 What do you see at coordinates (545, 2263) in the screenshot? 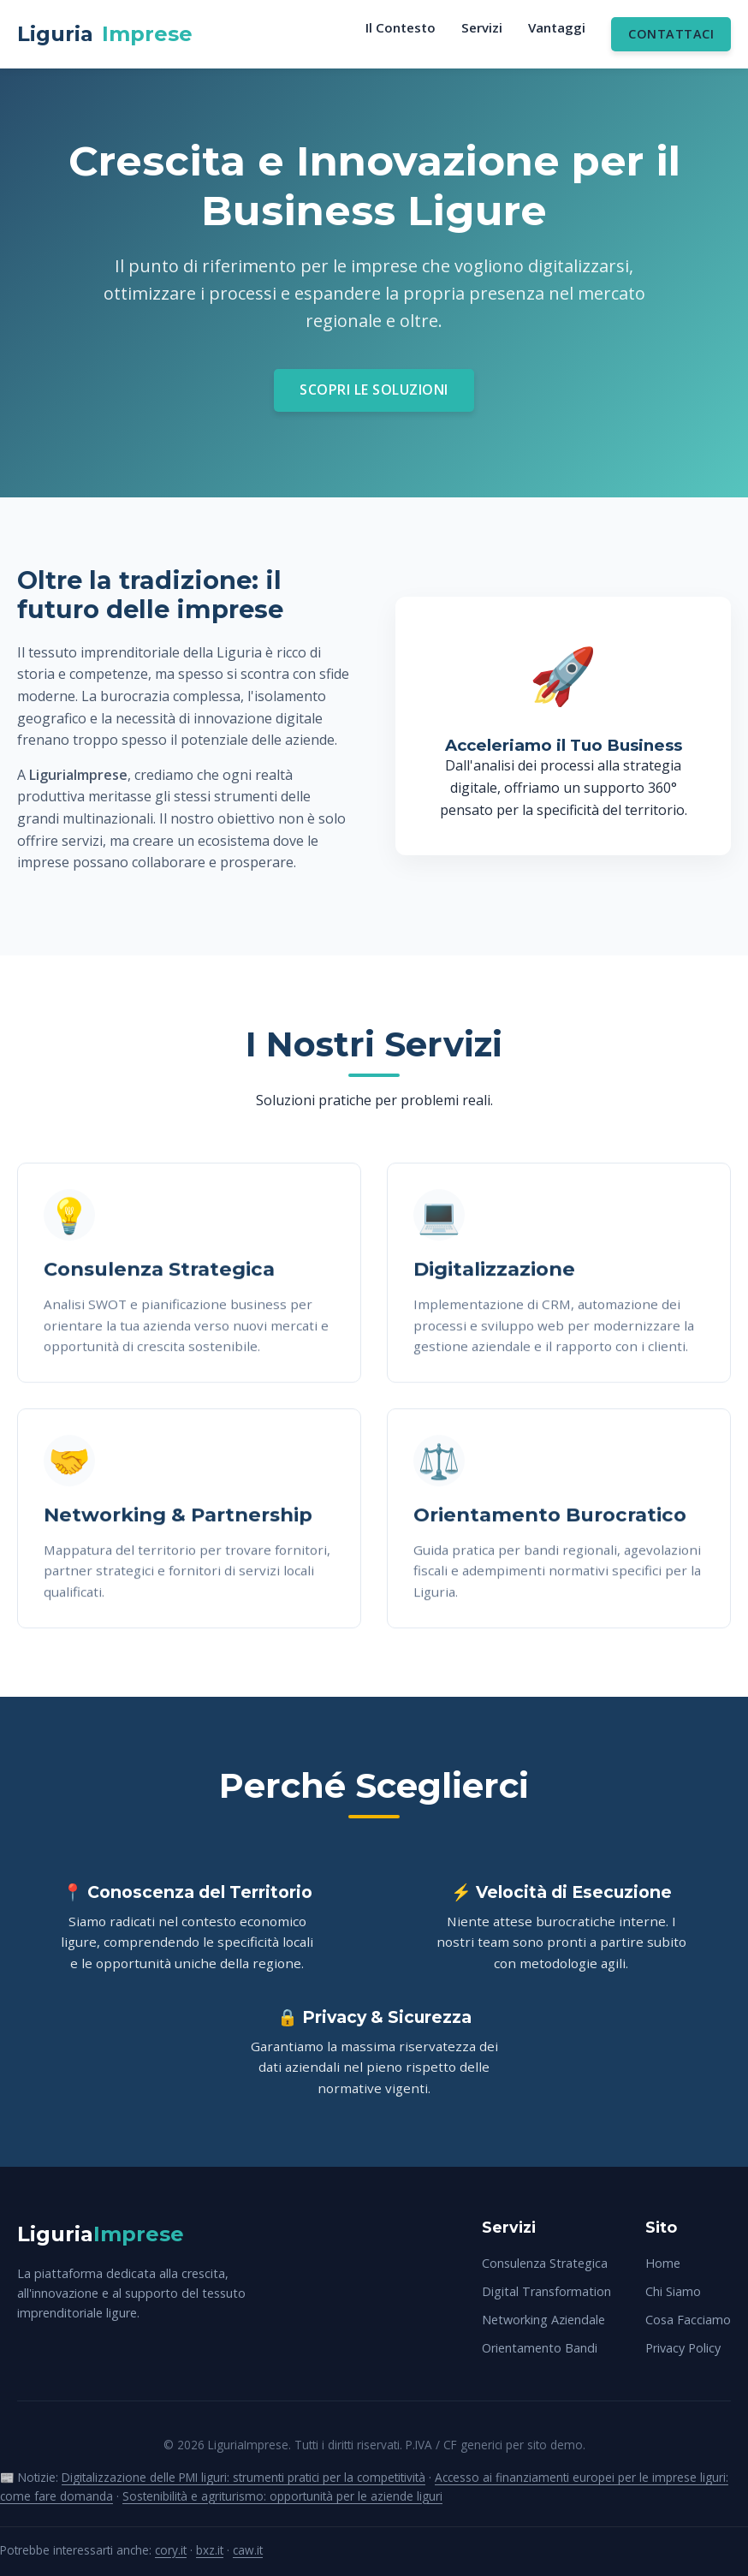
I see `Consulenza Strategica` at bounding box center [545, 2263].